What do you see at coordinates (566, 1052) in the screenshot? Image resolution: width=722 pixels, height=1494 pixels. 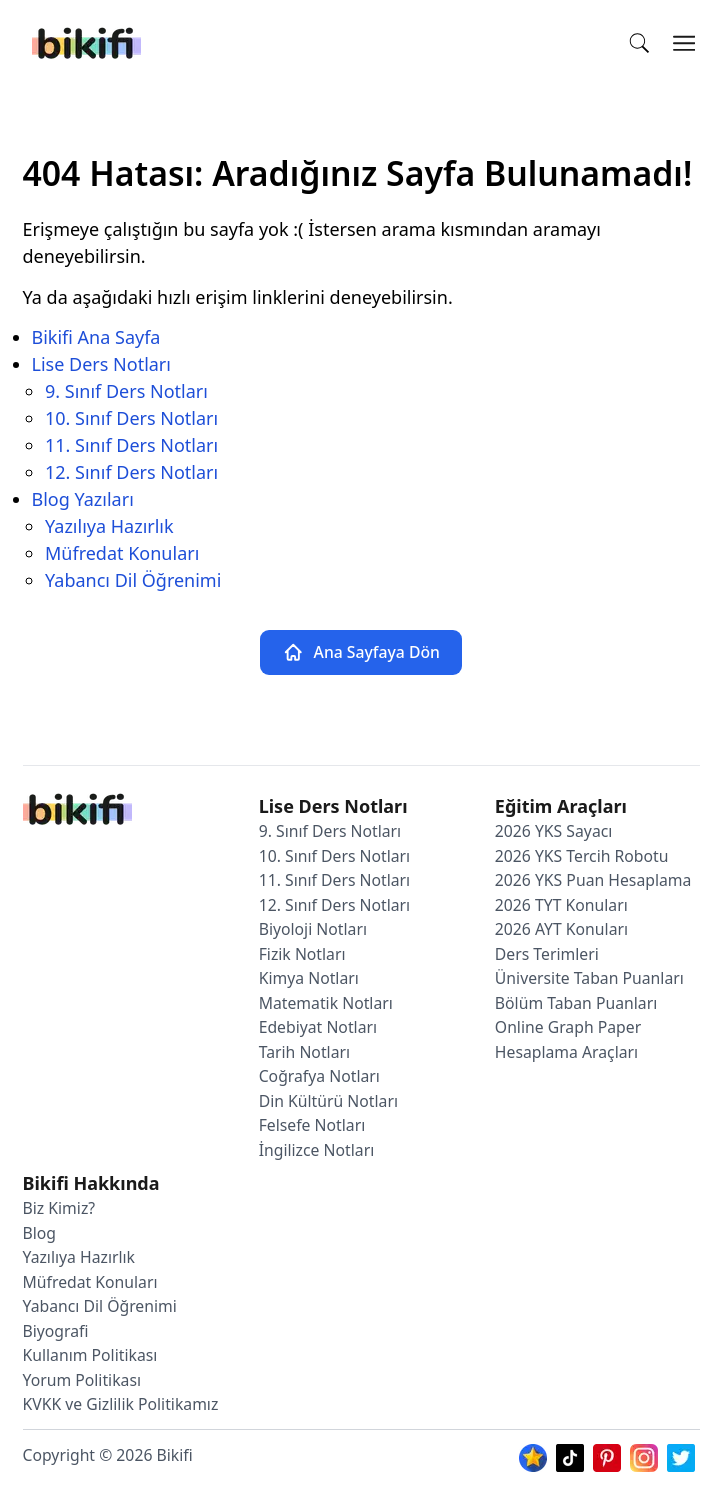 I see `Hesaplama Araçları` at bounding box center [566, 1052].